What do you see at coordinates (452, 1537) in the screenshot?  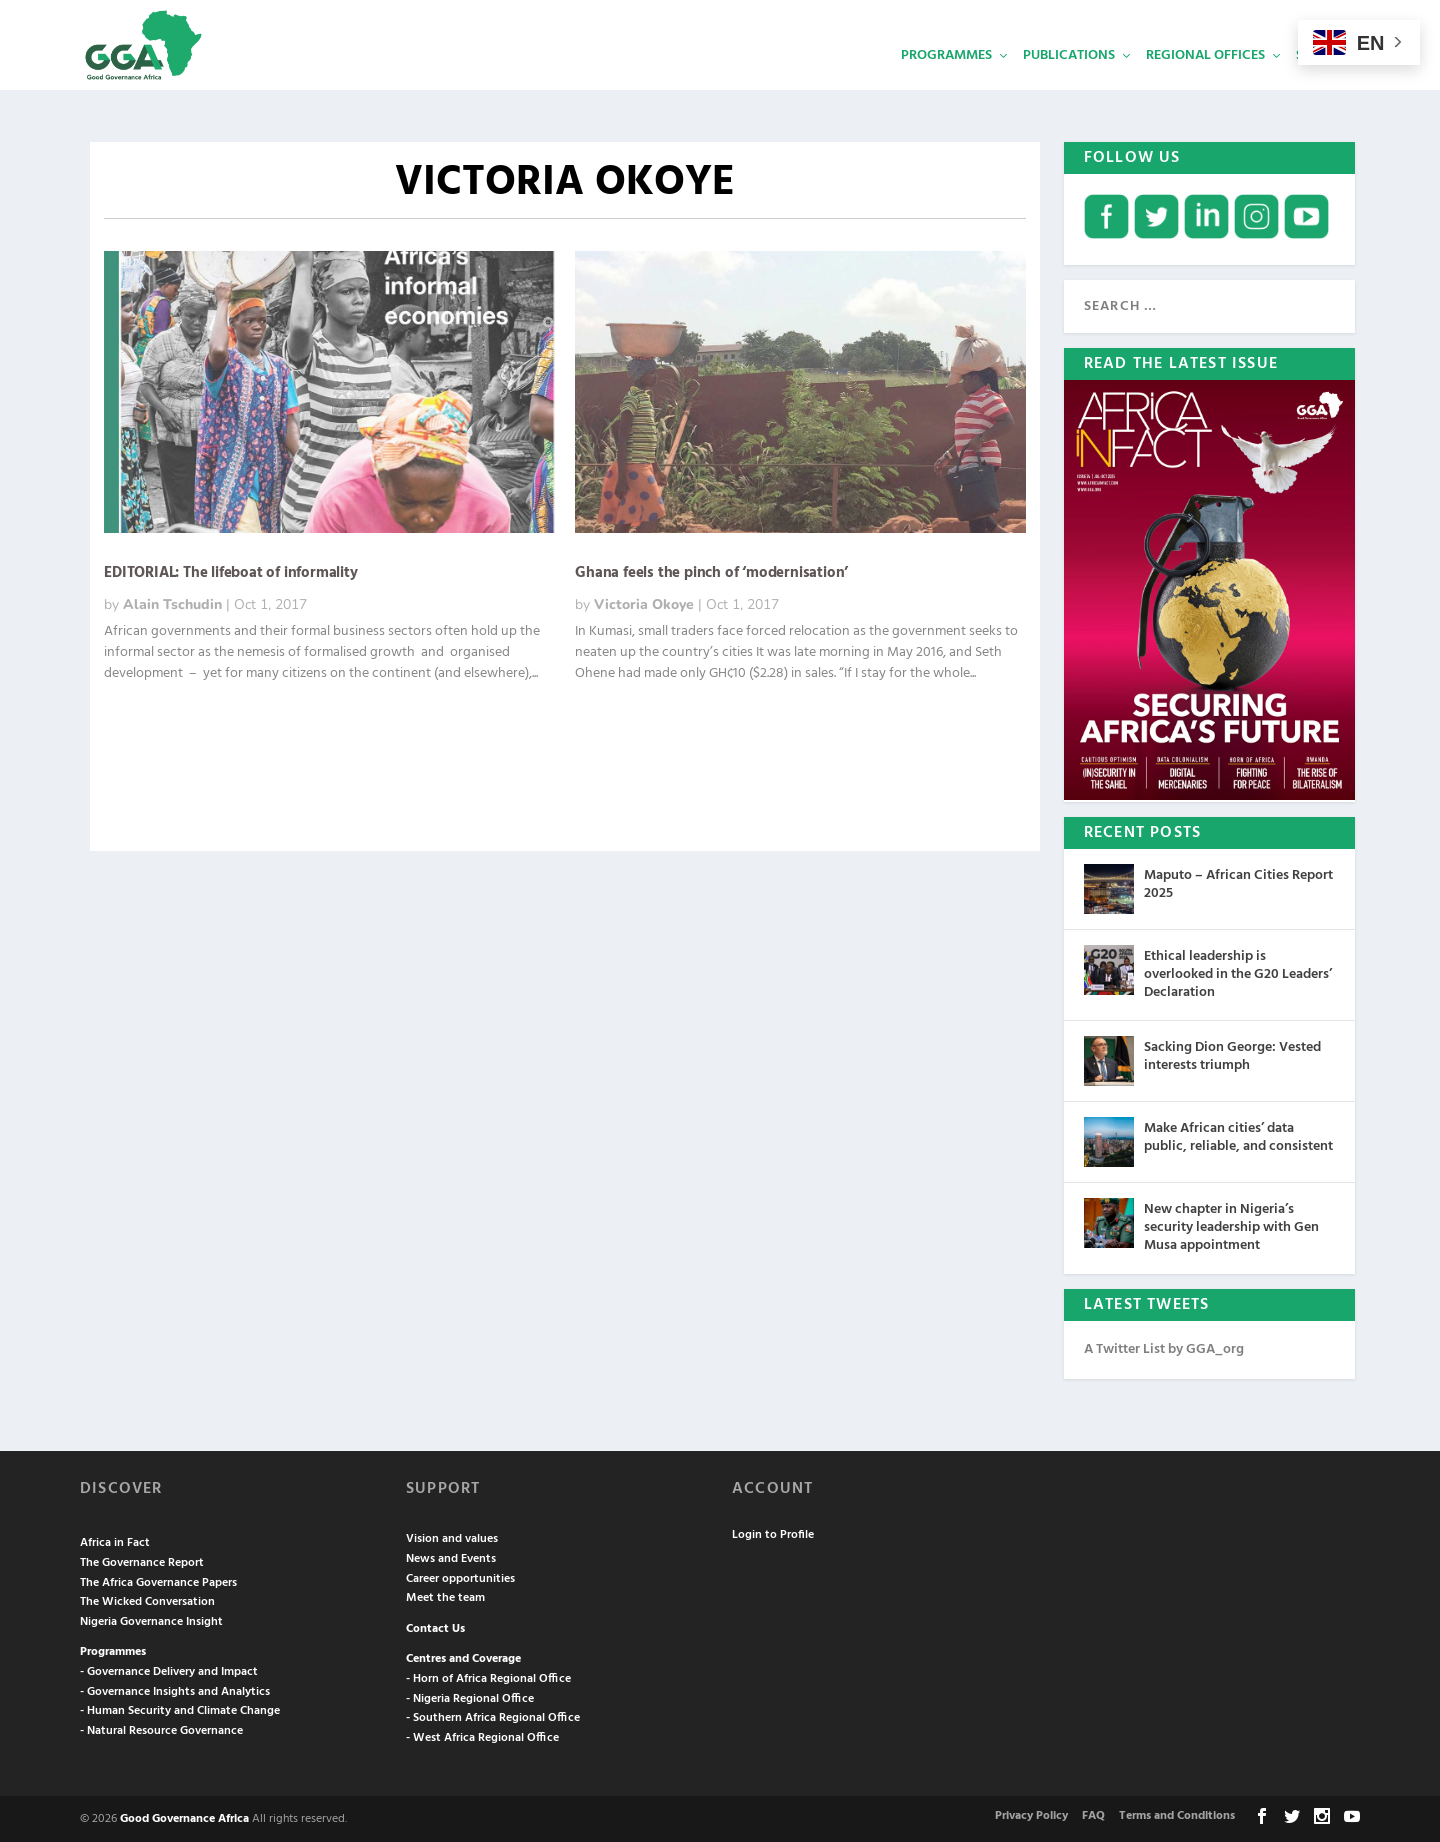 I see `Vision and values` at bounding box center [452, 1537].